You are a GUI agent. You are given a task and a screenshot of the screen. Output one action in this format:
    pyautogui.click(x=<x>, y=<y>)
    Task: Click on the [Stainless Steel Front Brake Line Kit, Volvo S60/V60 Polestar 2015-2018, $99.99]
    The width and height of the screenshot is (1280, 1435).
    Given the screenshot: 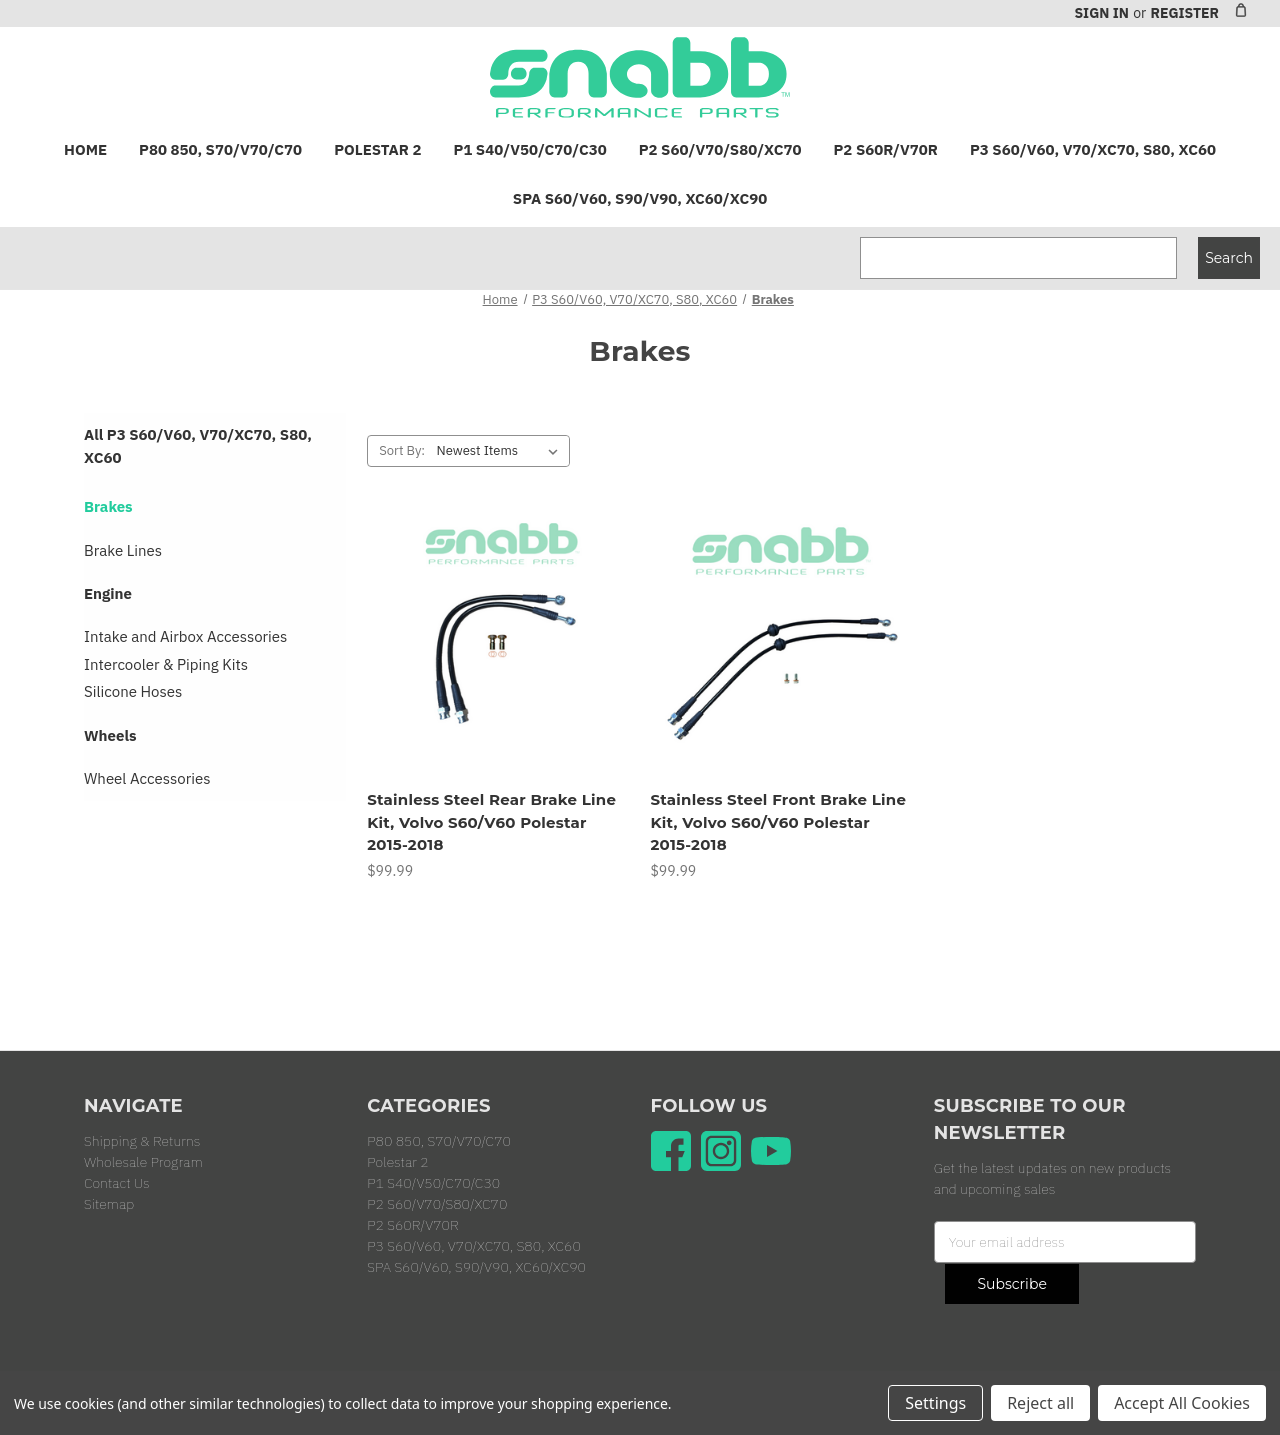 What is the action you would take?
    pyautogui.click(x=781, y=647)
    